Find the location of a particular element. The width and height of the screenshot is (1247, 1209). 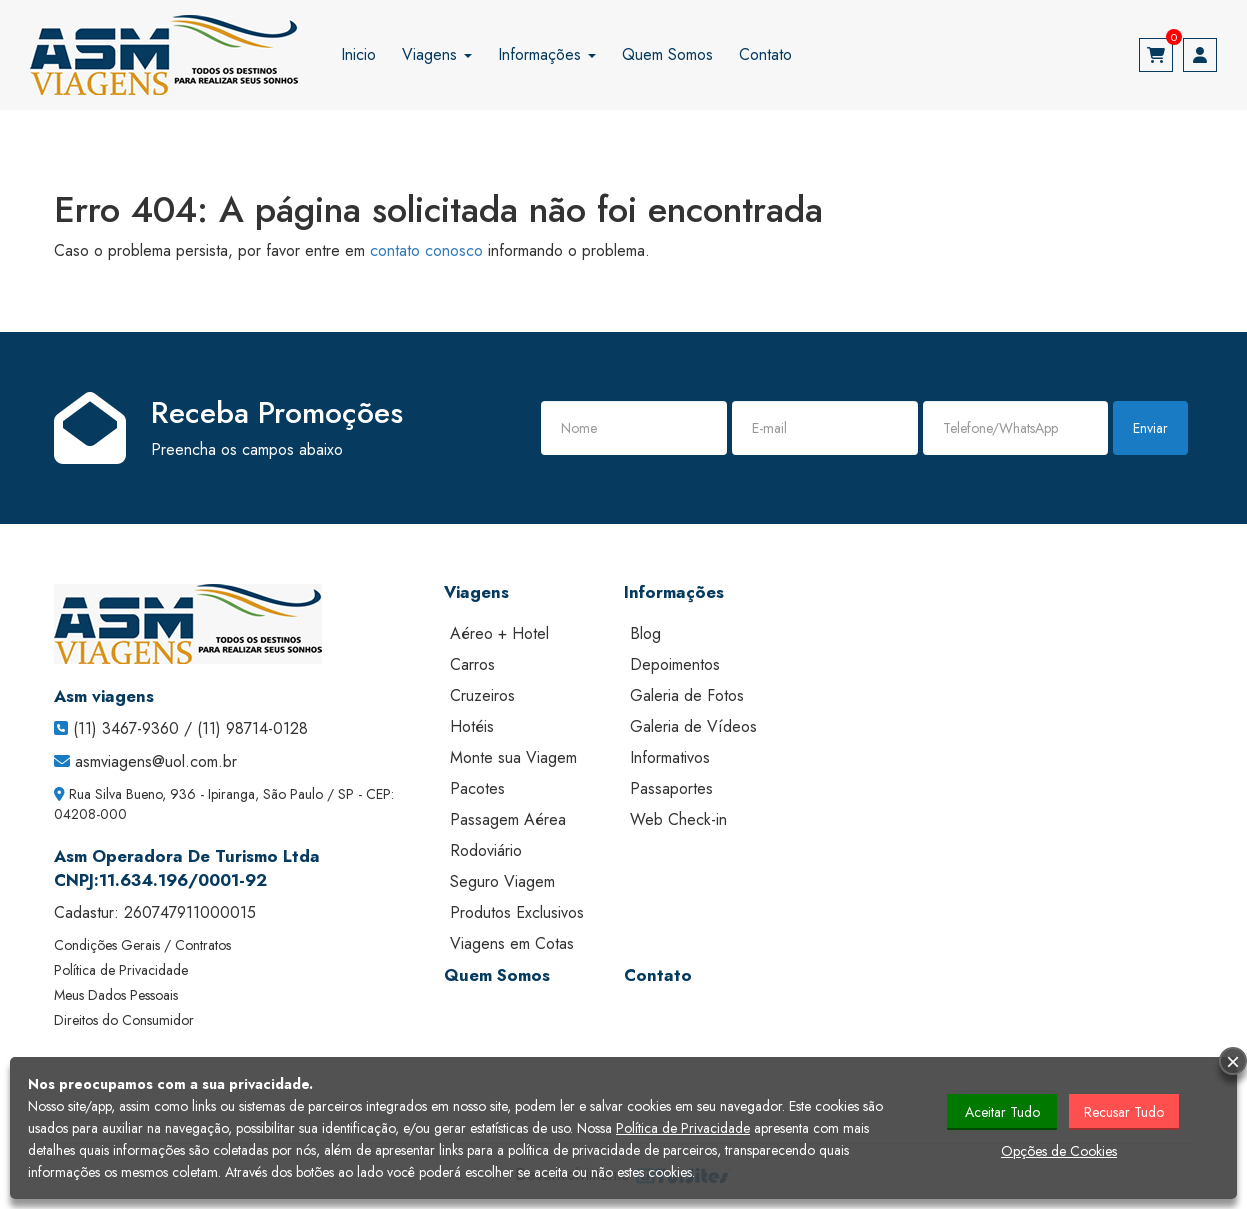

Web Check-in is located at coordinates (678, 819).